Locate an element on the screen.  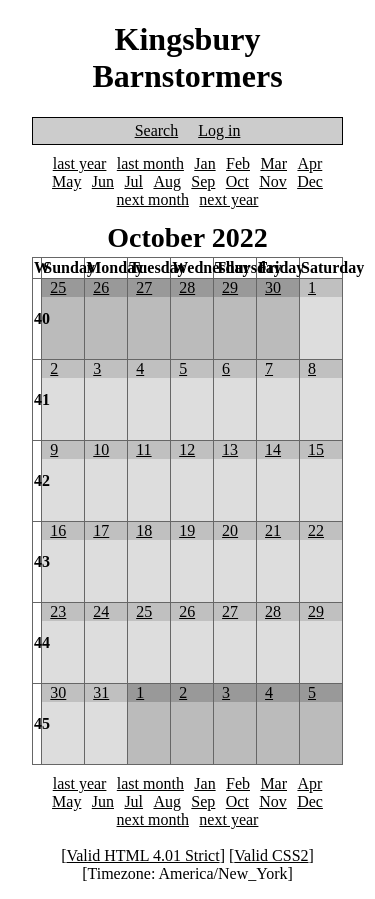
next year is located at coordinates (228, 199).